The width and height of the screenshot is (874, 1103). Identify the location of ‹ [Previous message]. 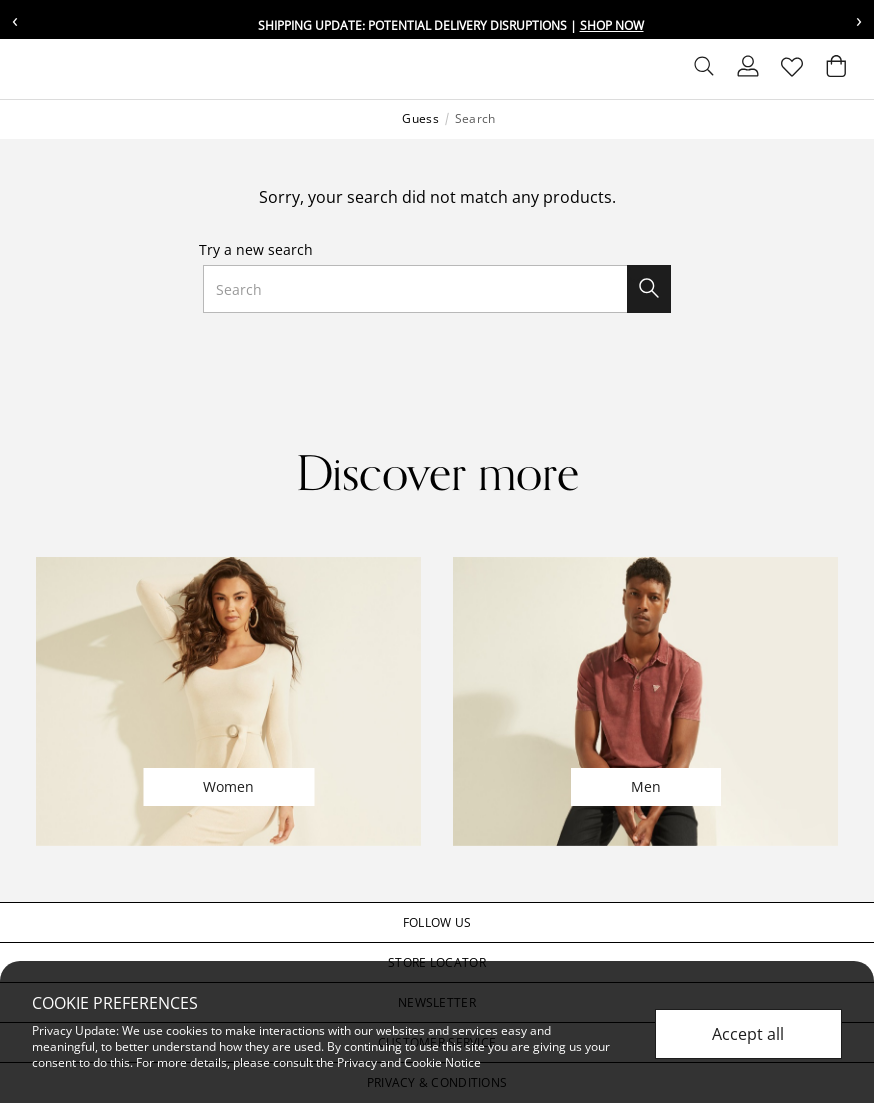
(15, 19).